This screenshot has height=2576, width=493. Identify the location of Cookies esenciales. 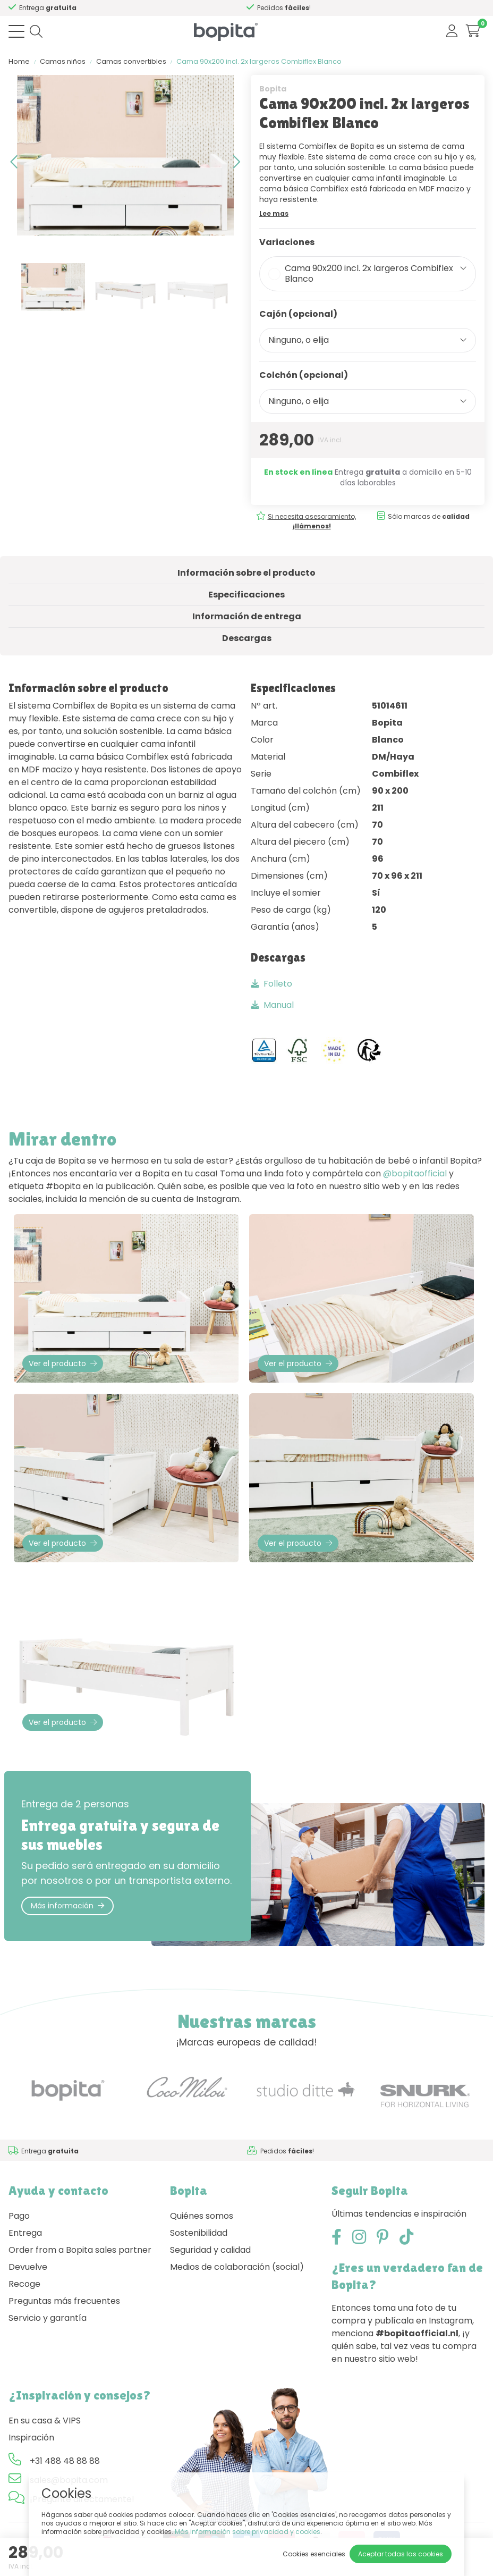
(314, 2553).